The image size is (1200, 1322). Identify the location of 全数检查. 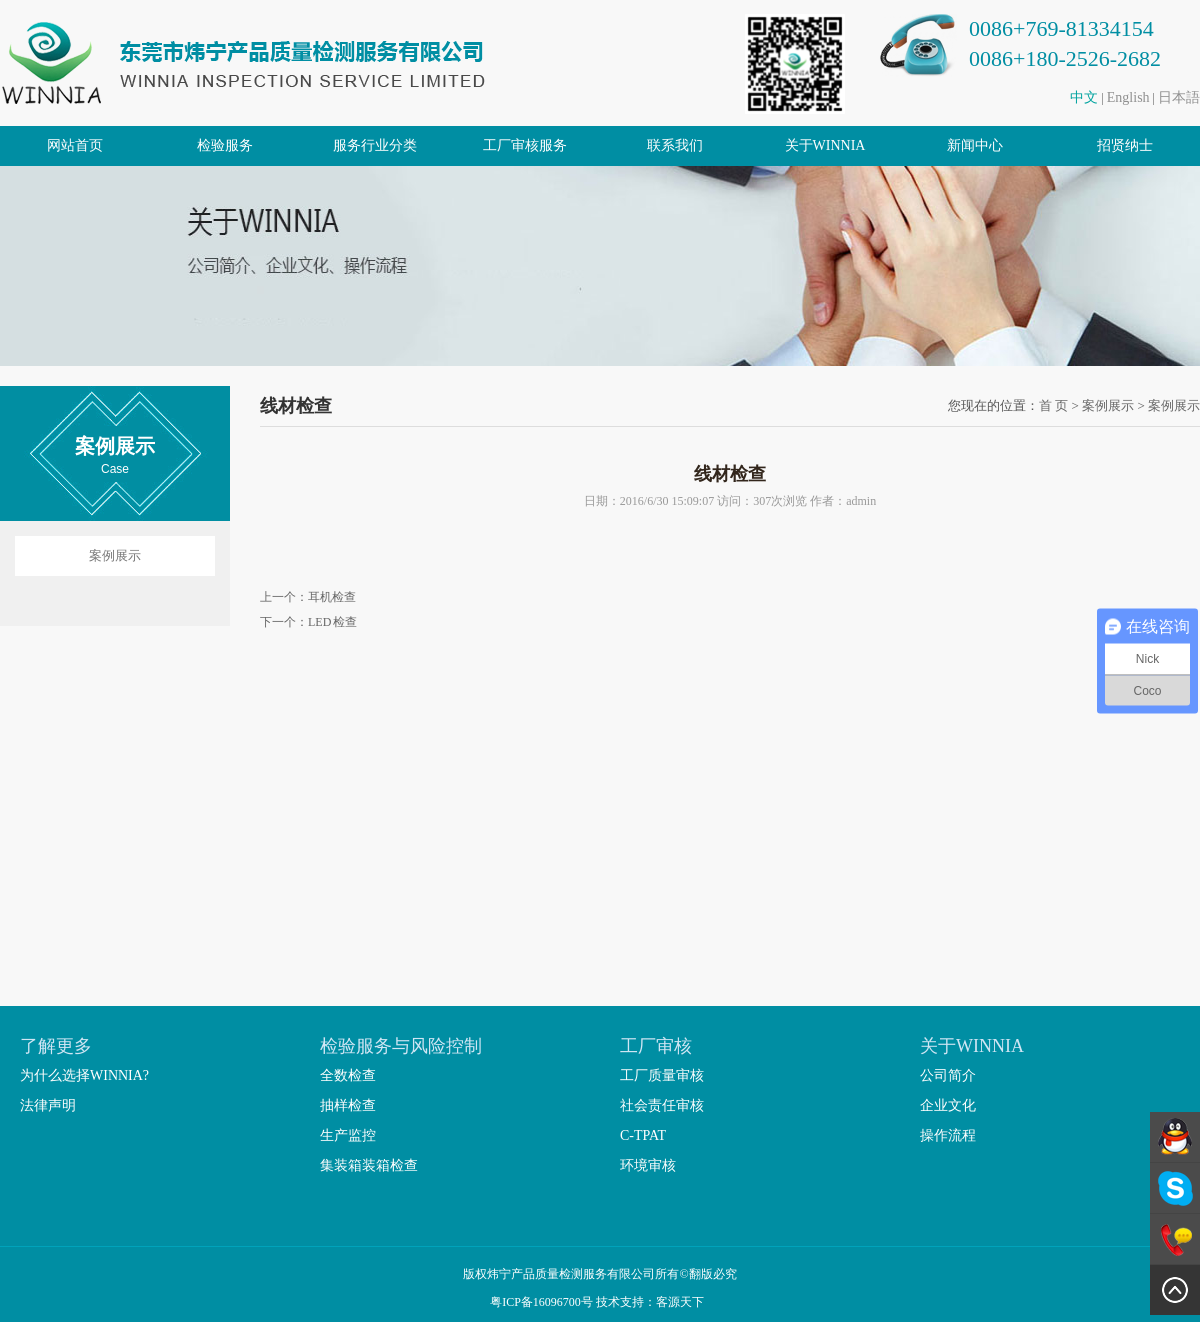
(348, 1075).